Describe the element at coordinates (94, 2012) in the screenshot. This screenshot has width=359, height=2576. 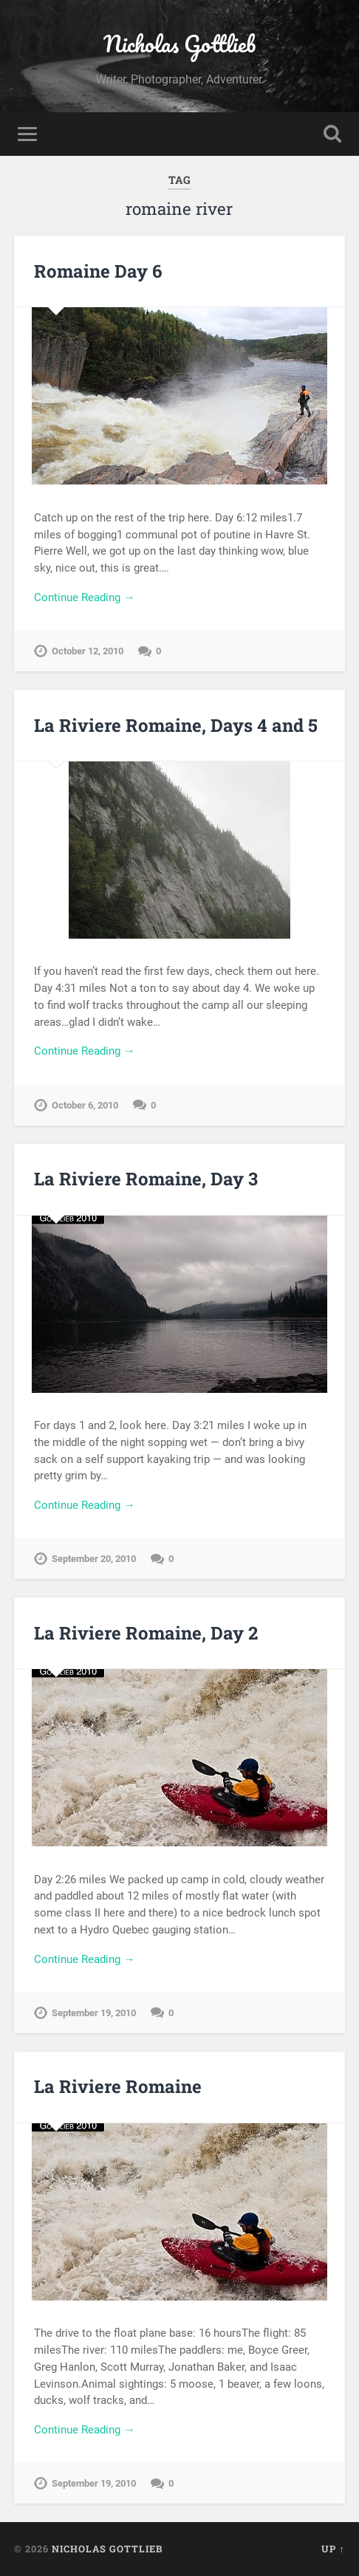
I see `September 19, 2010` at that location.